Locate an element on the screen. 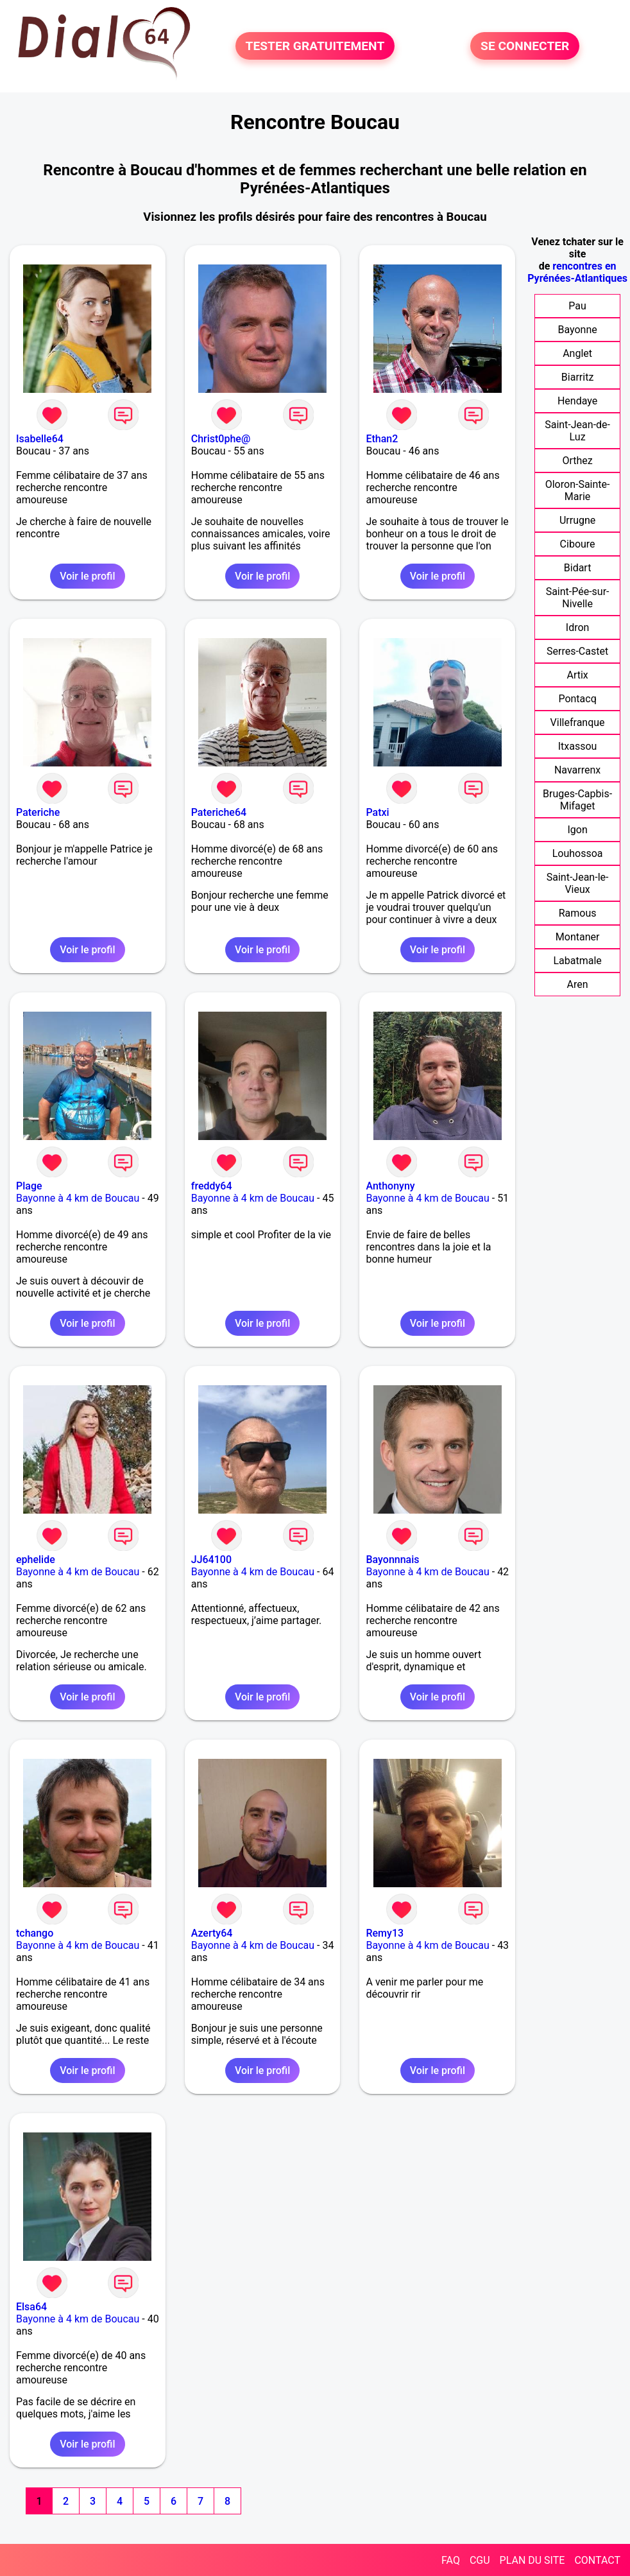 The width and height of the screenshot is (630, 2576). rencontres en Pyrénées-Atlantiques is located at coordinates (577, 272).